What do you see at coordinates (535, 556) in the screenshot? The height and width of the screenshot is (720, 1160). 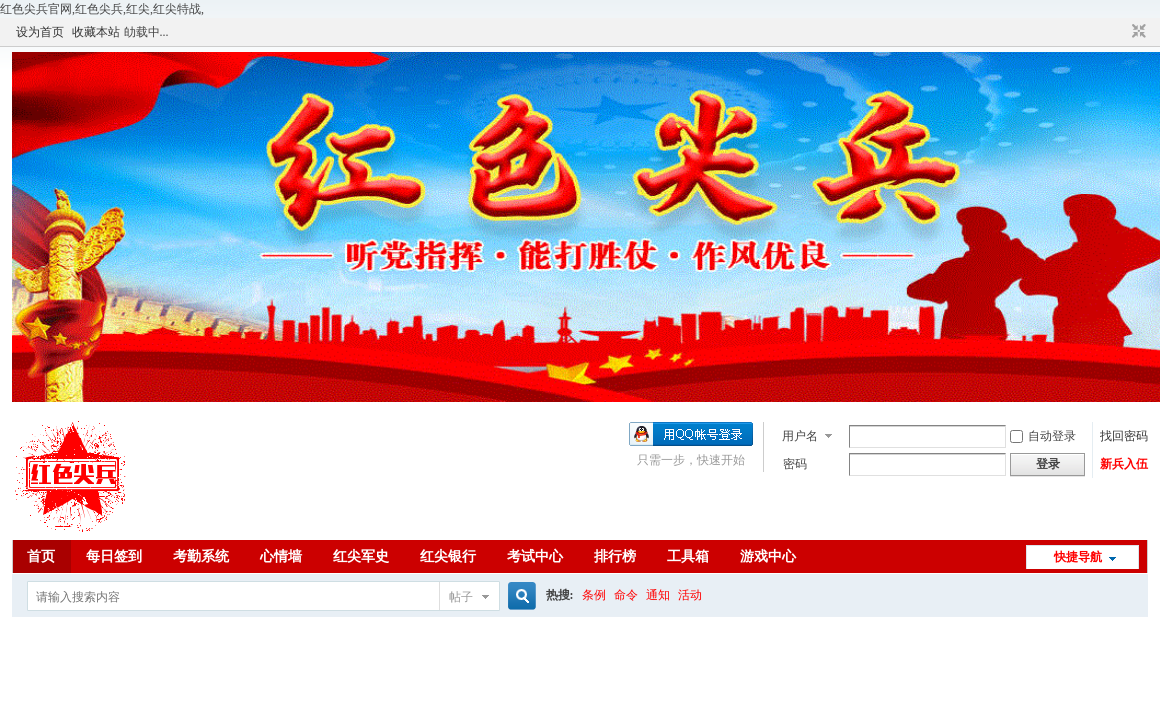 I see `考试中心` at bounding box center [535, 556].